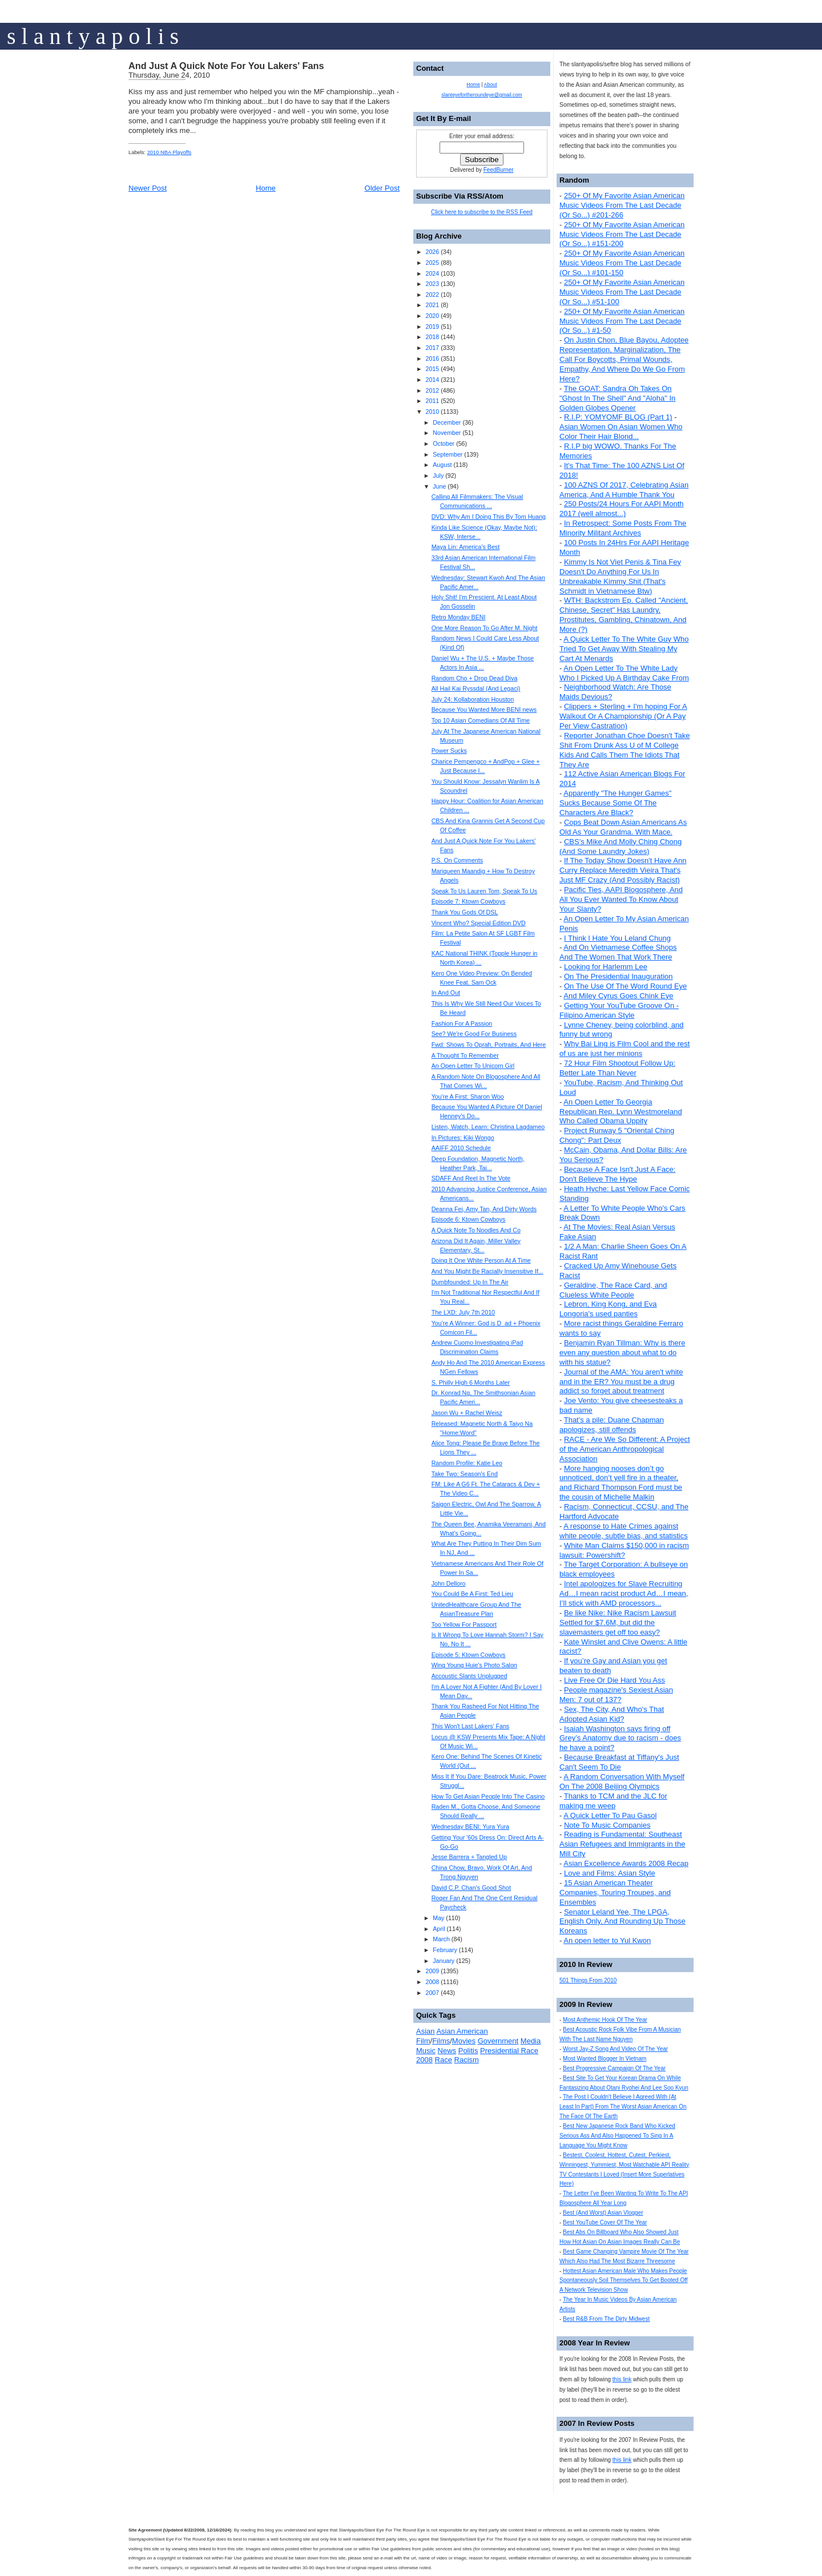 The image size is (822, 2576). I want to click on RACE - Are We So Different: A Project of the American Anthropological Association, so click(624, 1449).